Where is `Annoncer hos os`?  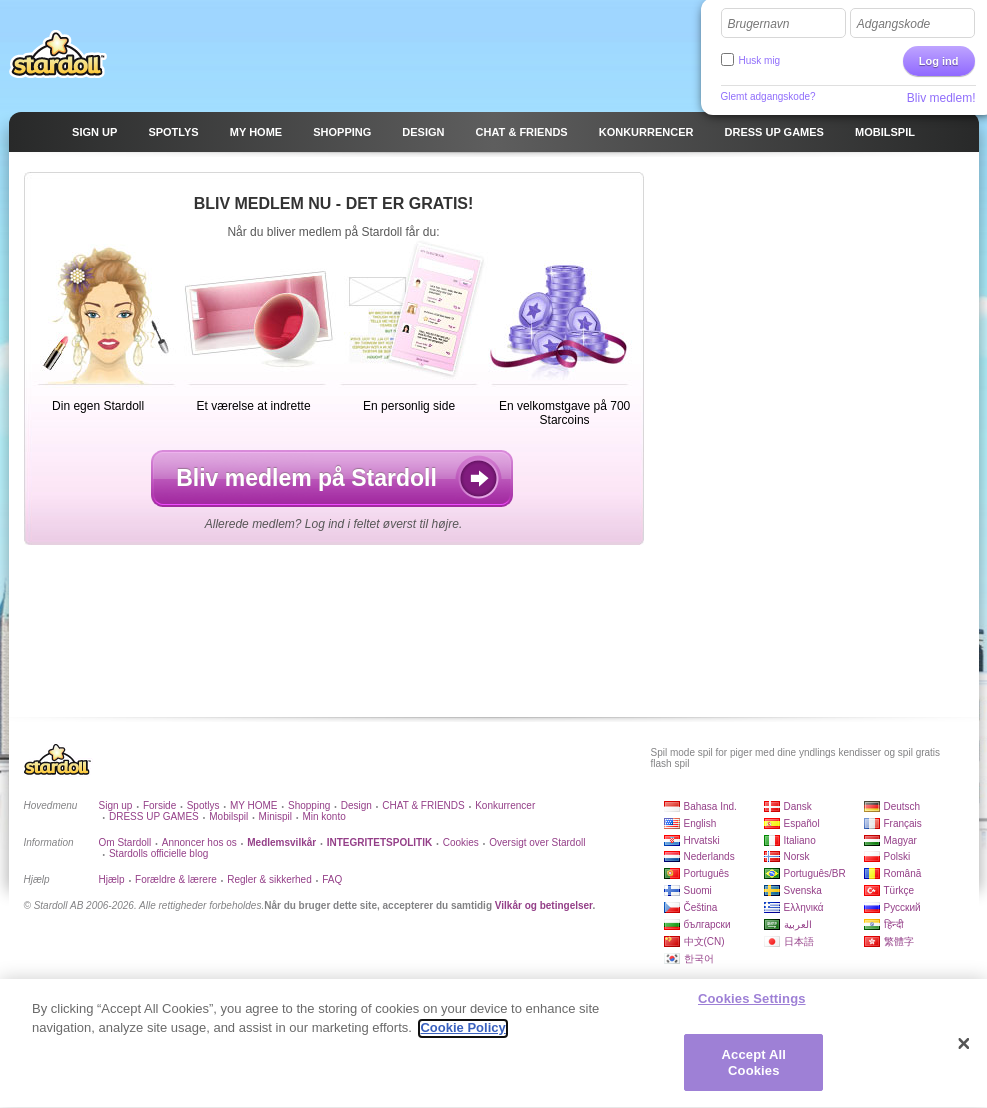
Annoncer hos os is located at coordinates (199, 842).